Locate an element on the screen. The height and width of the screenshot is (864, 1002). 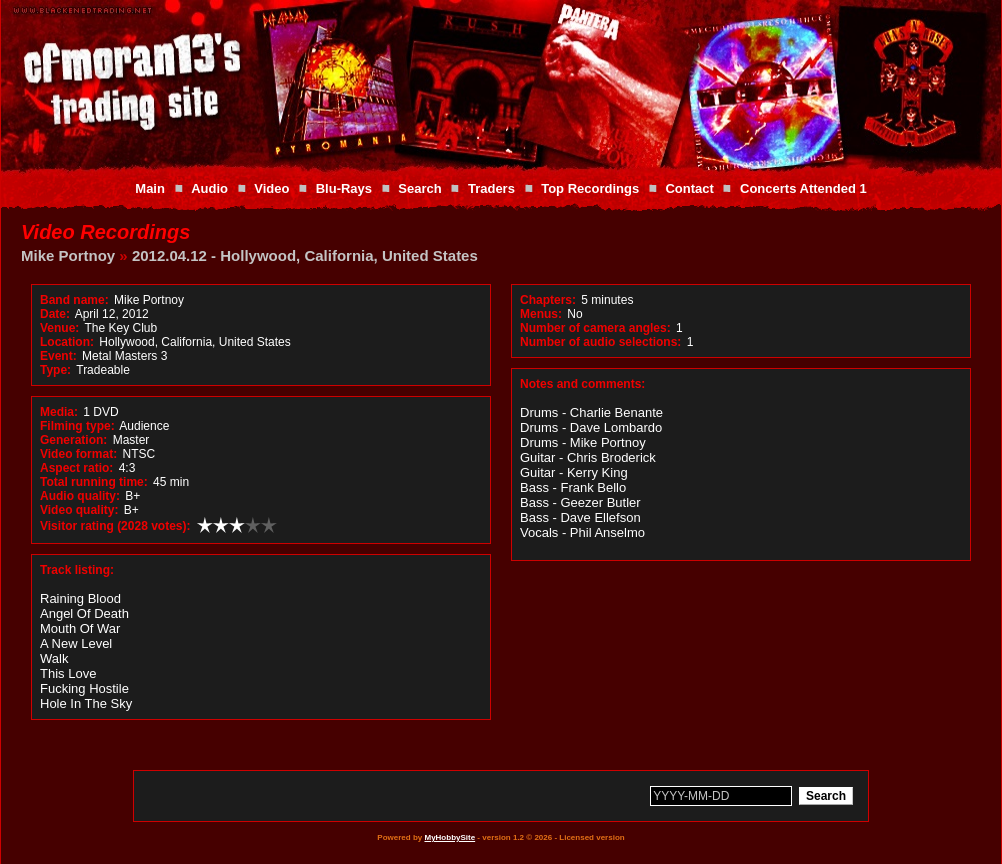
Audio quality: is located at coordinates (80, 496).